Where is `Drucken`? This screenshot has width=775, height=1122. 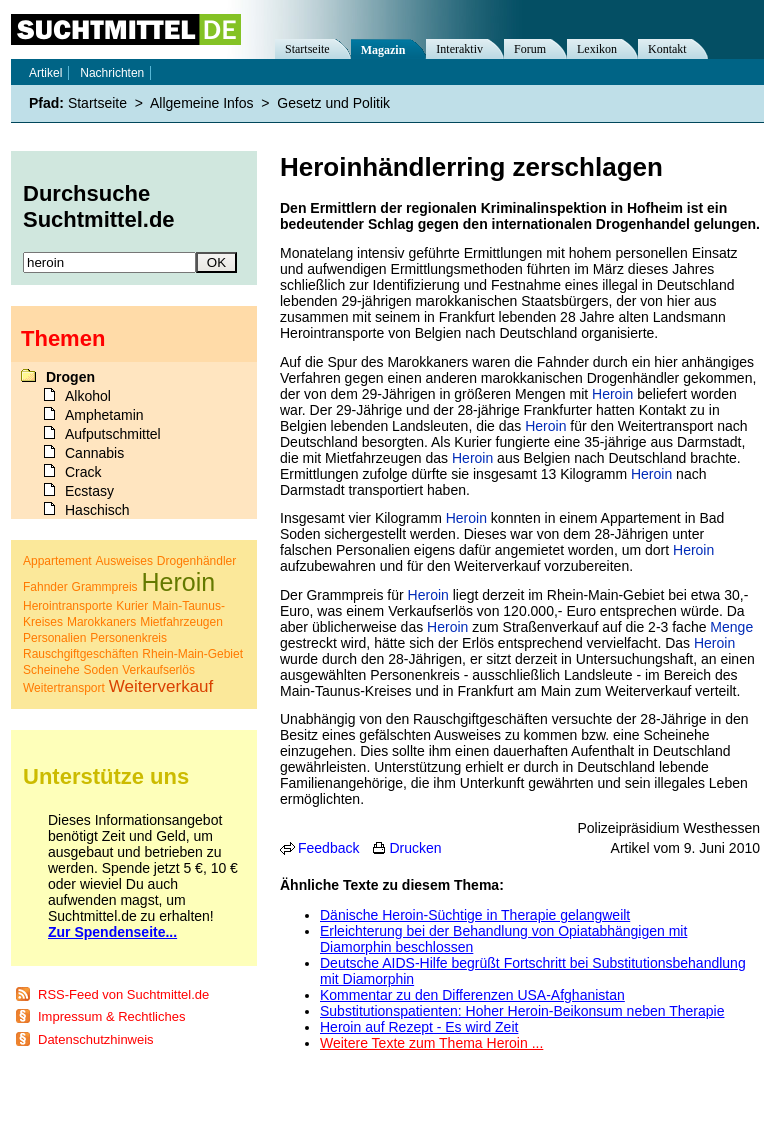
Drucken is located at coordinates (415, 848).